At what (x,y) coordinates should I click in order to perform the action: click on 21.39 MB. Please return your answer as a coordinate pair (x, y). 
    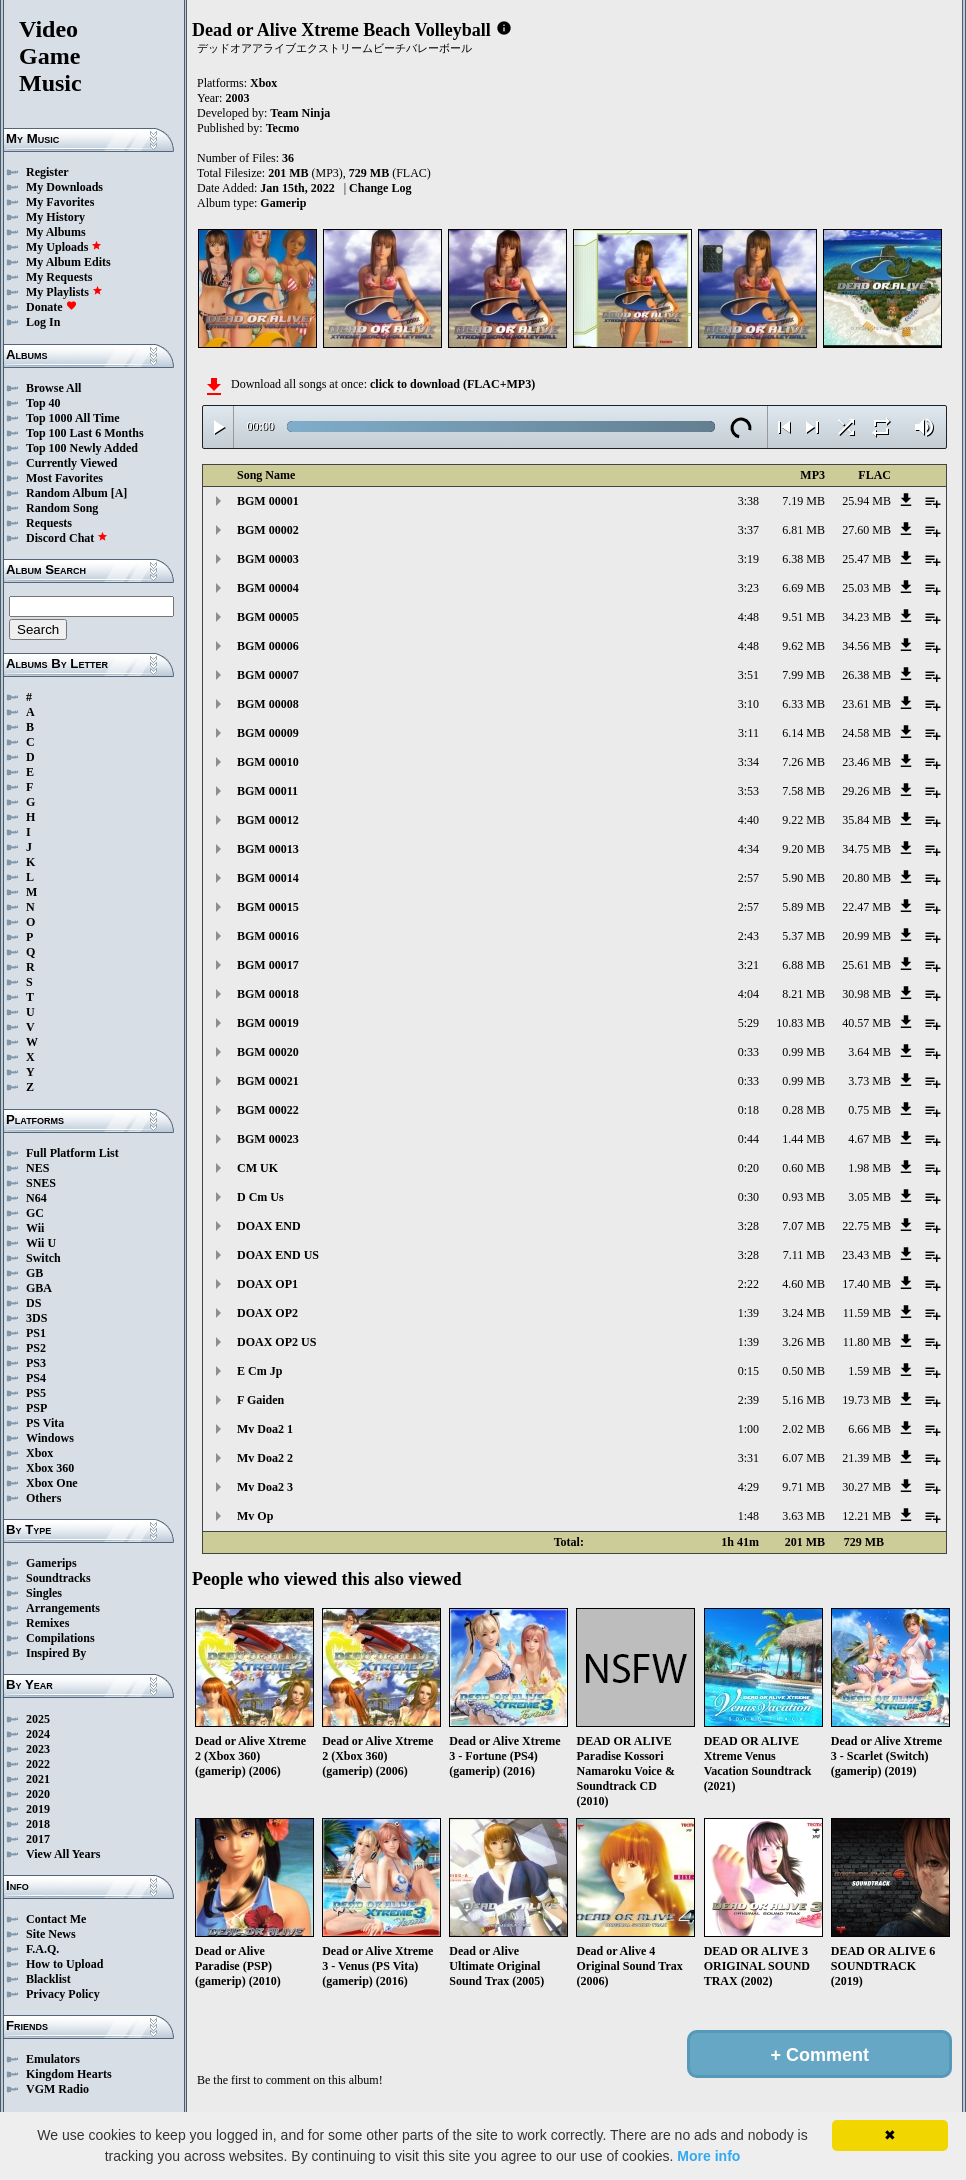
    Looking at the image, I should click on (866, 1458).